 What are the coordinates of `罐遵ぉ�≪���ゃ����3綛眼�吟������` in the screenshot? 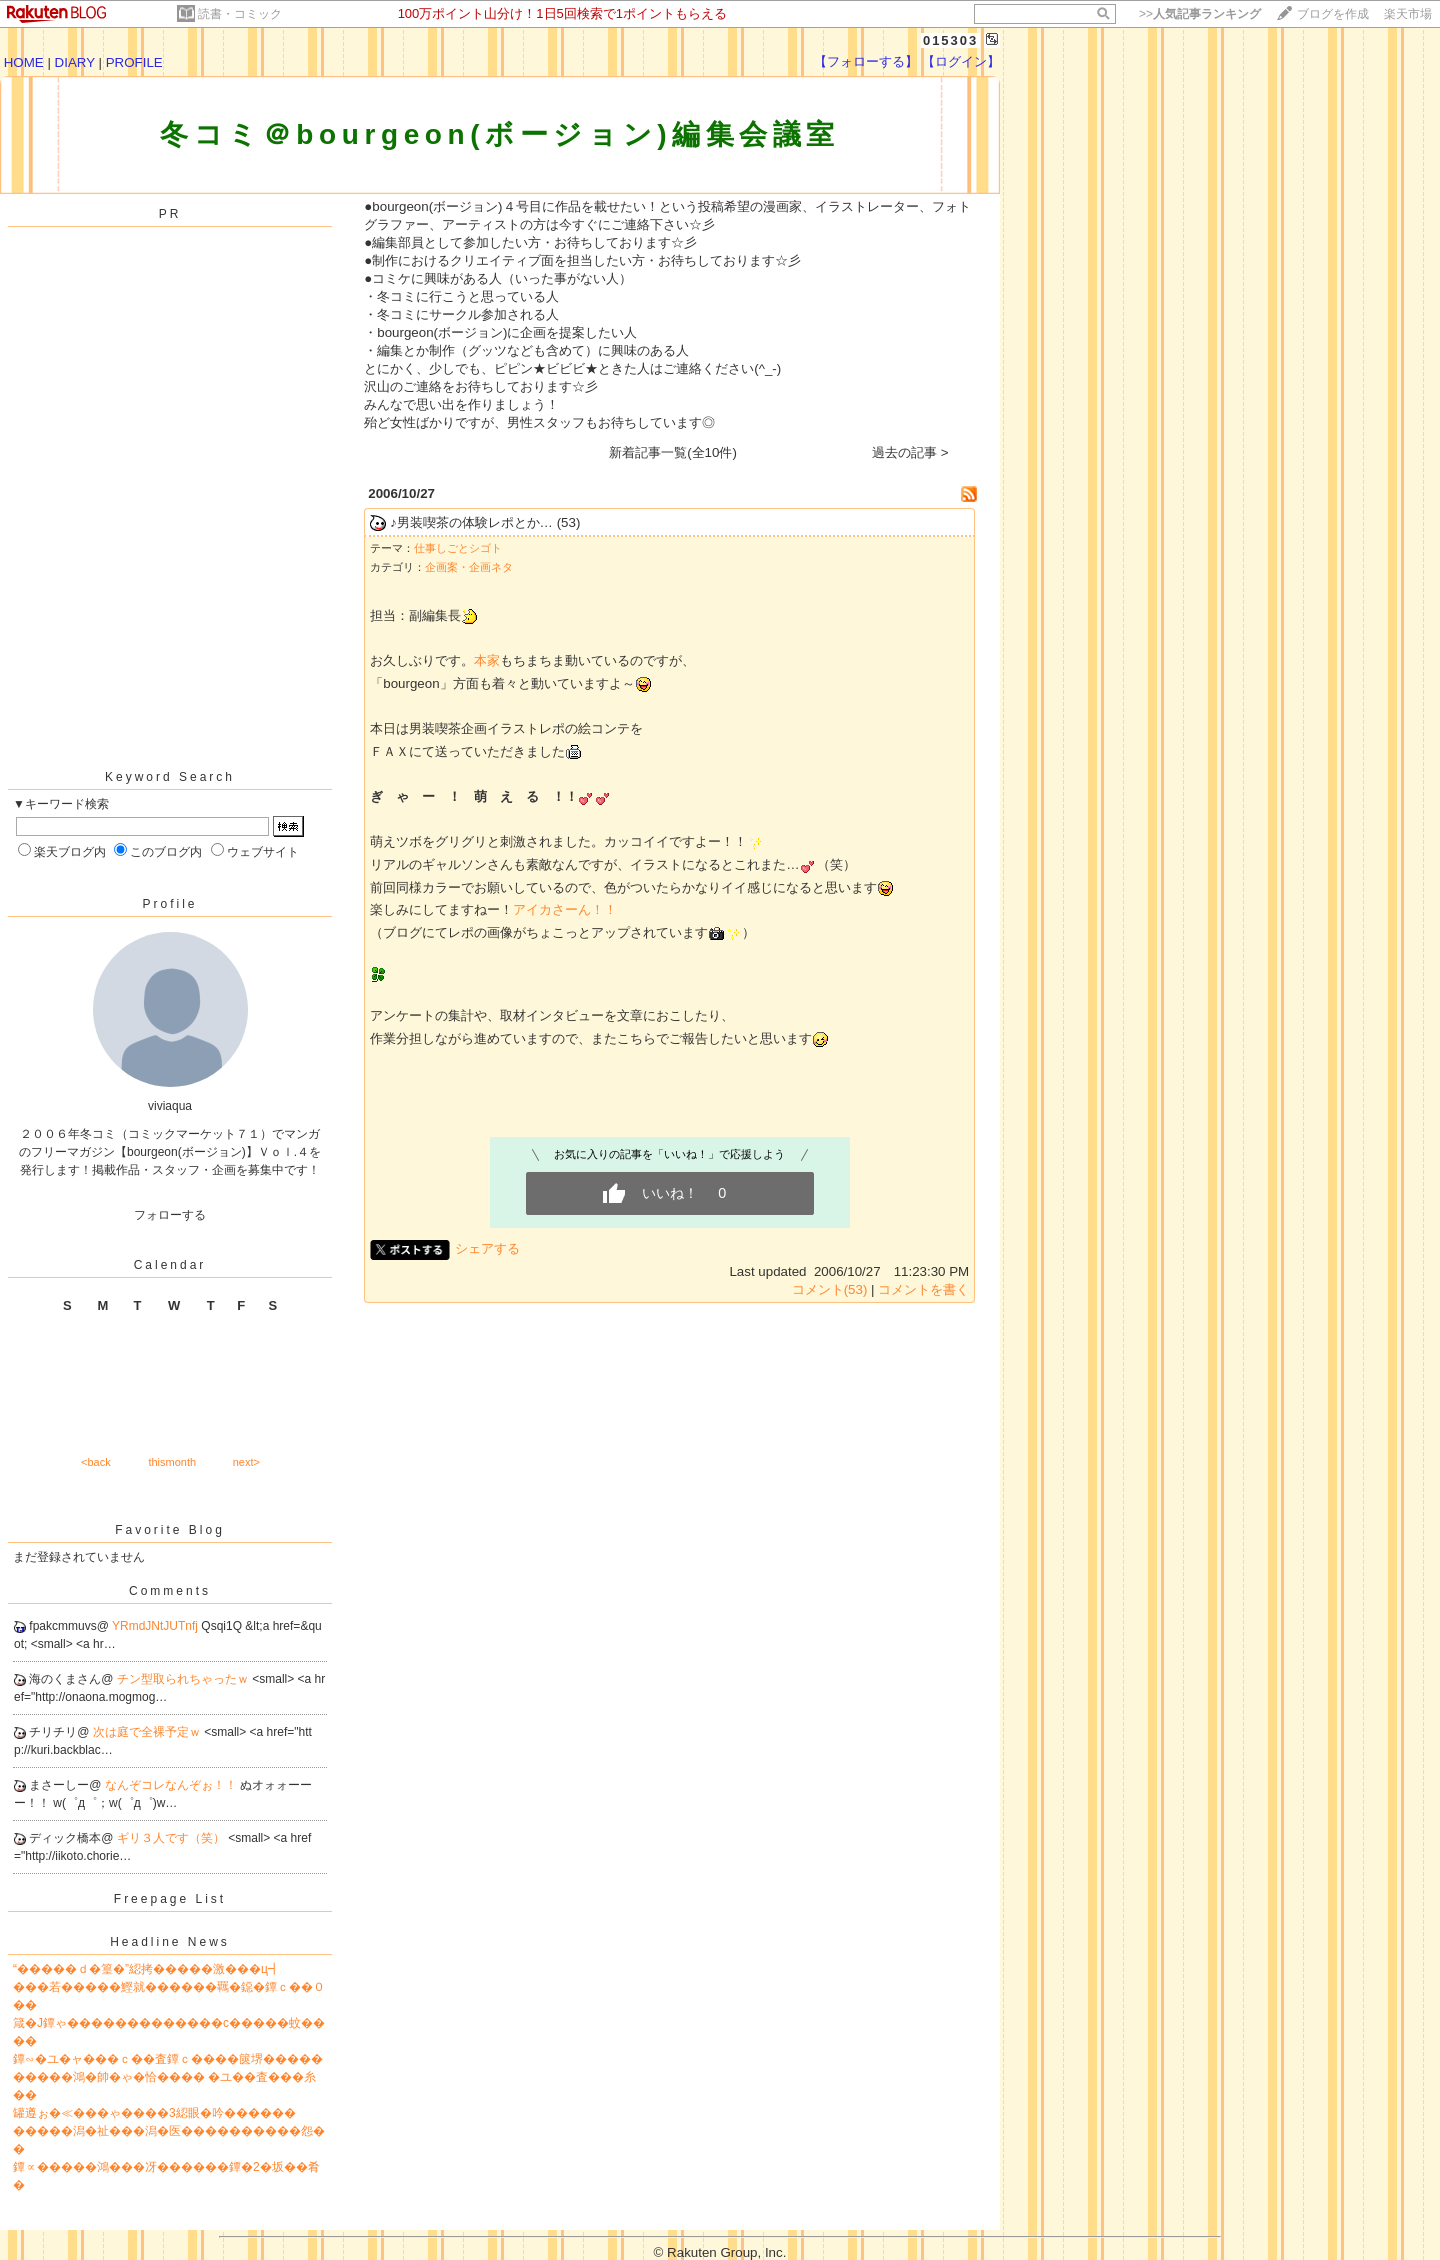 It's located at (154, 2113).